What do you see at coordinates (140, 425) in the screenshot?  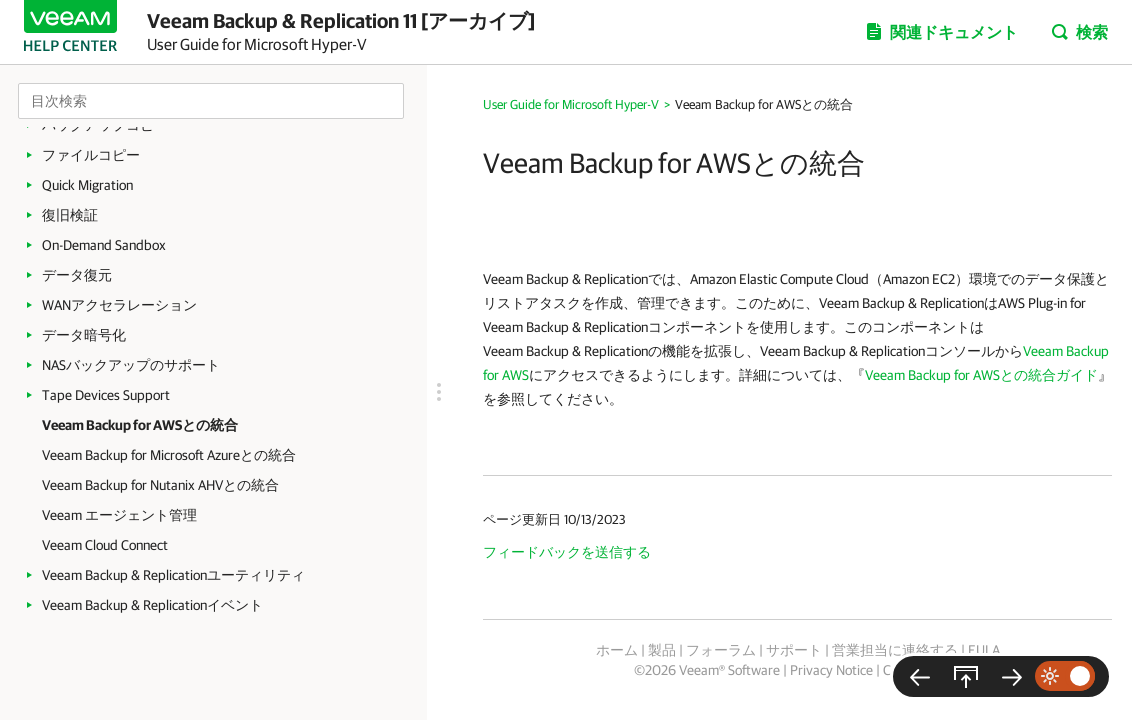 I see `Veeam Backup for AWSとの統合` at bounding box center [140, 425].